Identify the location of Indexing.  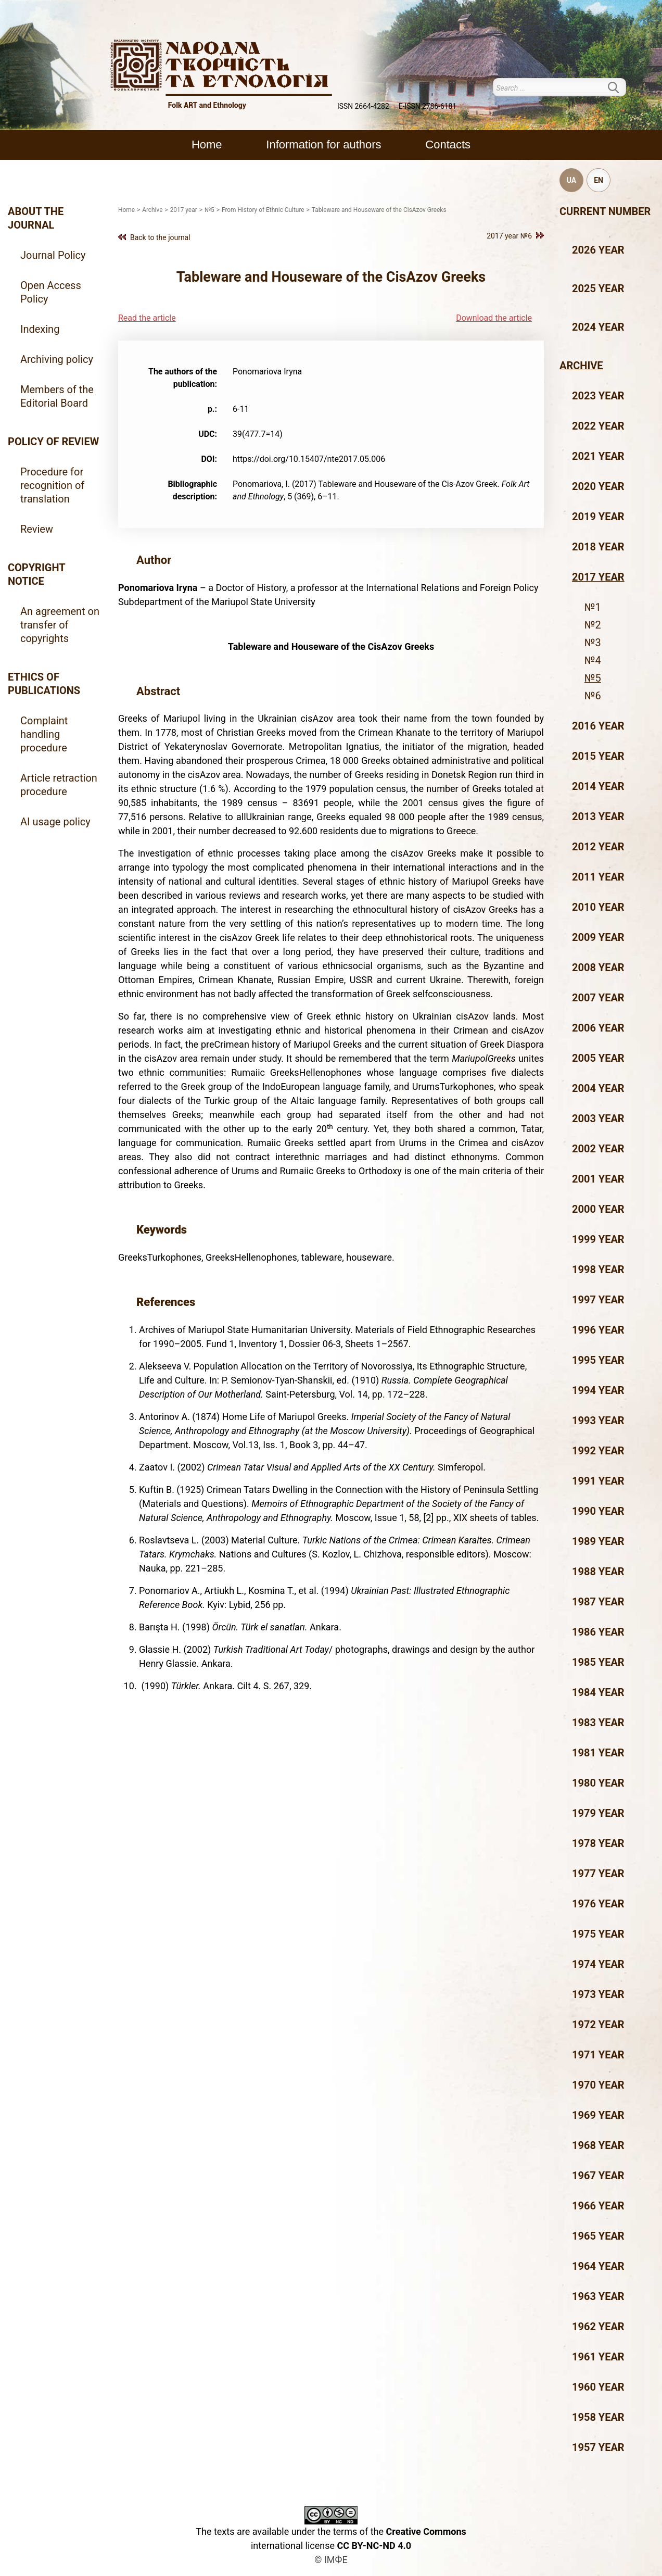
(39, 329).